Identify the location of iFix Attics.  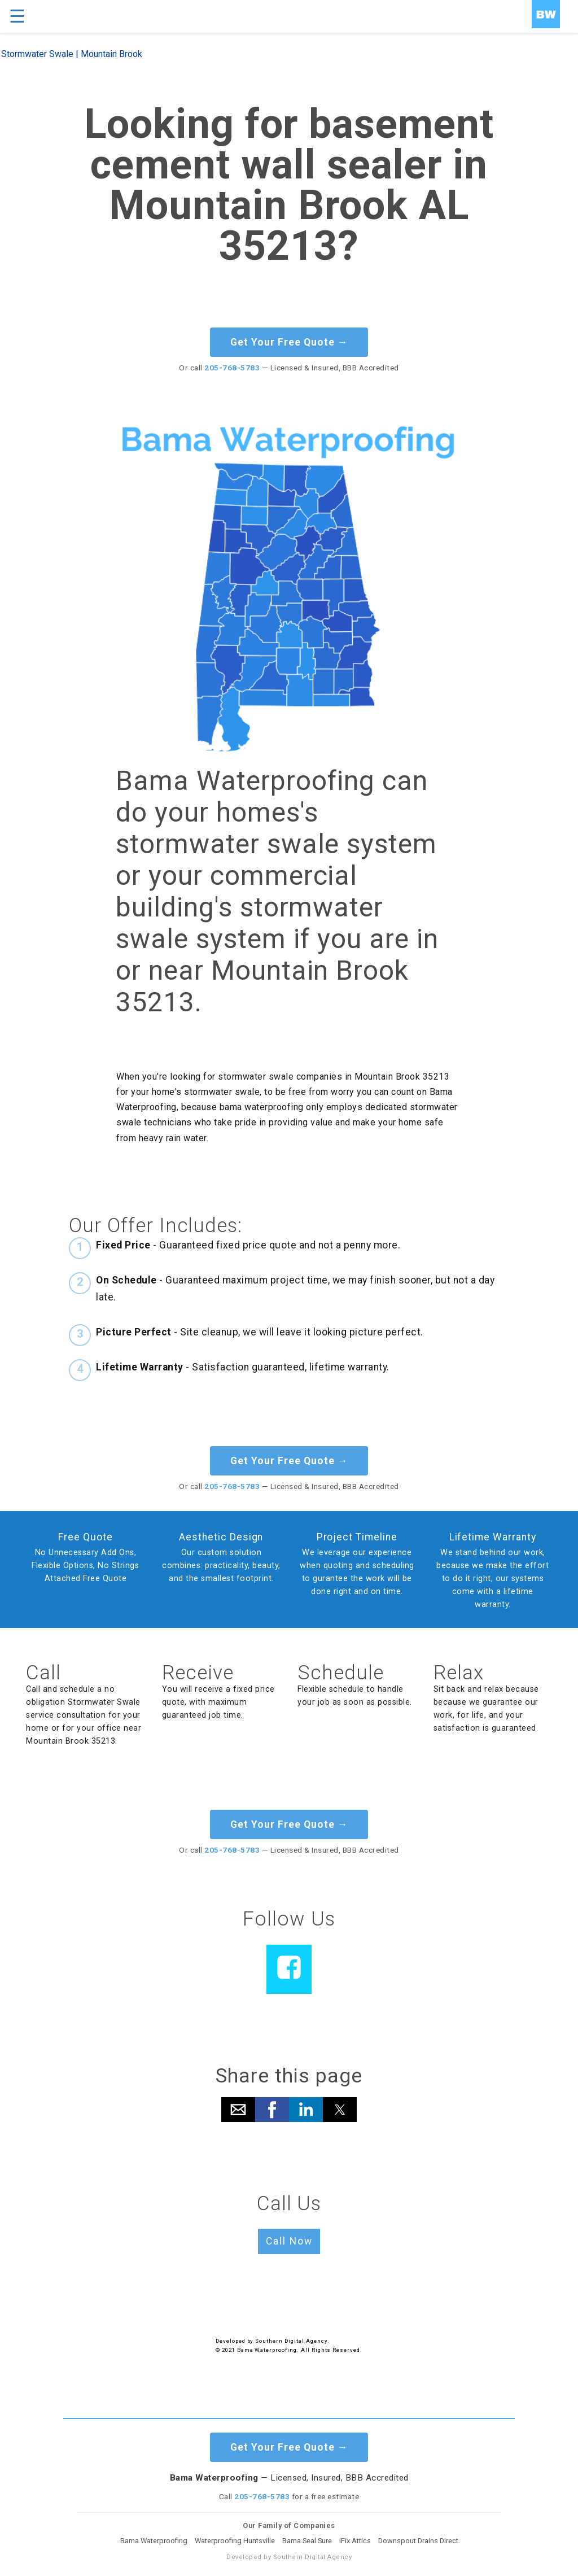
(355, 2540).